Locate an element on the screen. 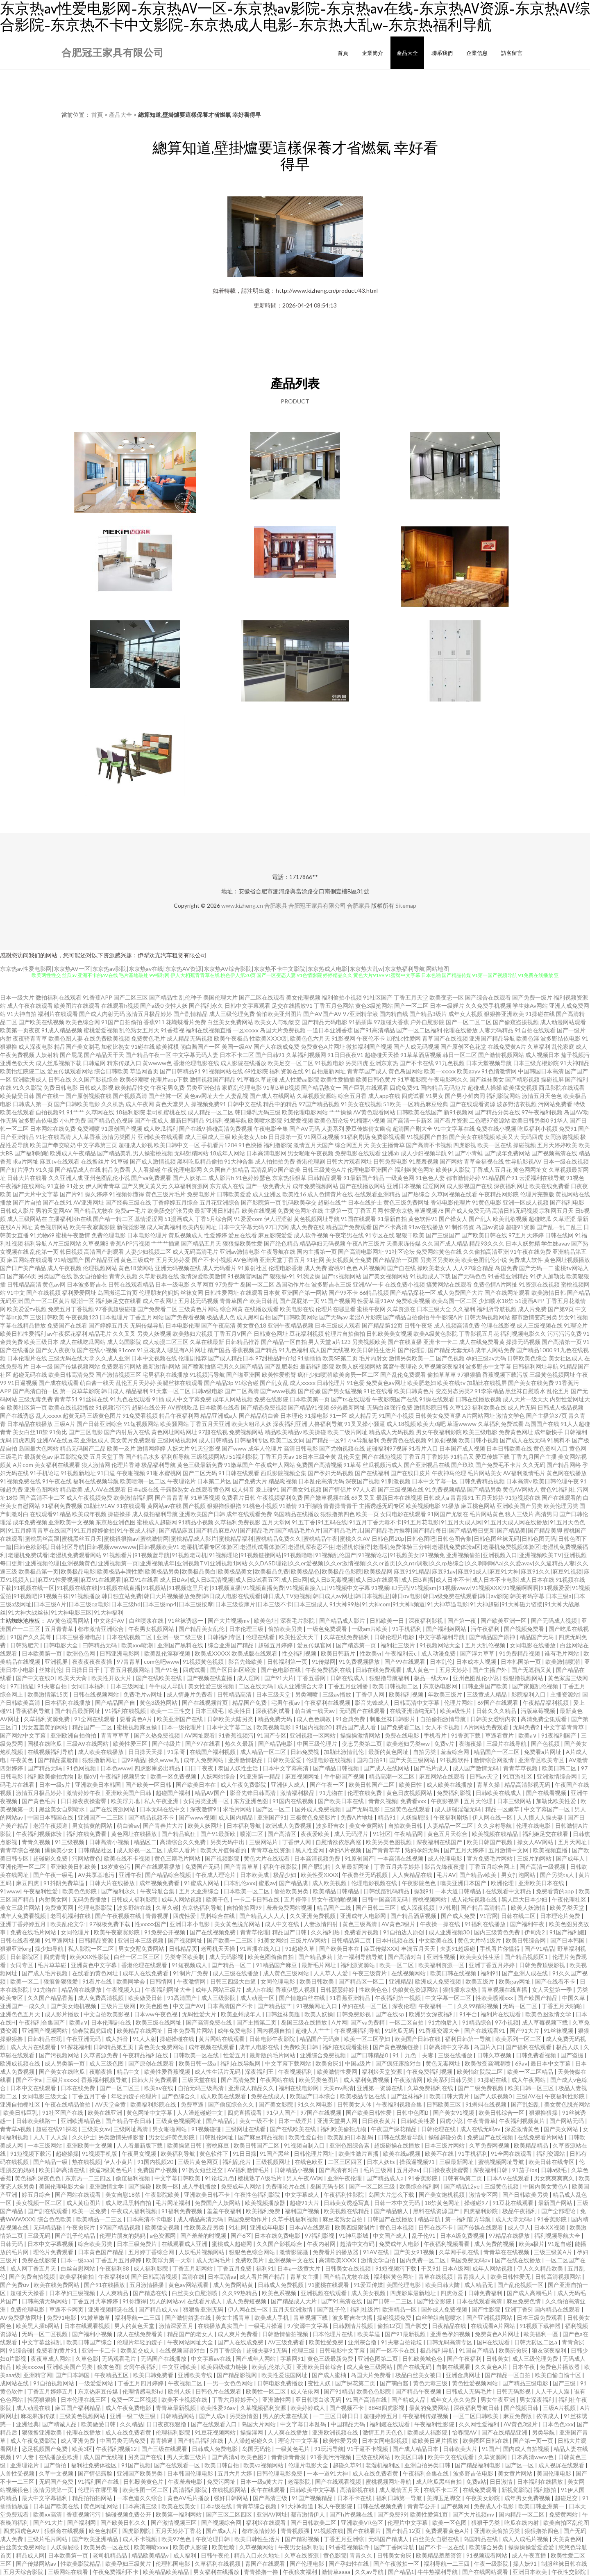 The width and height of the screenshot is (590, 2576). 日韩福利专区 is located at coordinates (251, 1440).